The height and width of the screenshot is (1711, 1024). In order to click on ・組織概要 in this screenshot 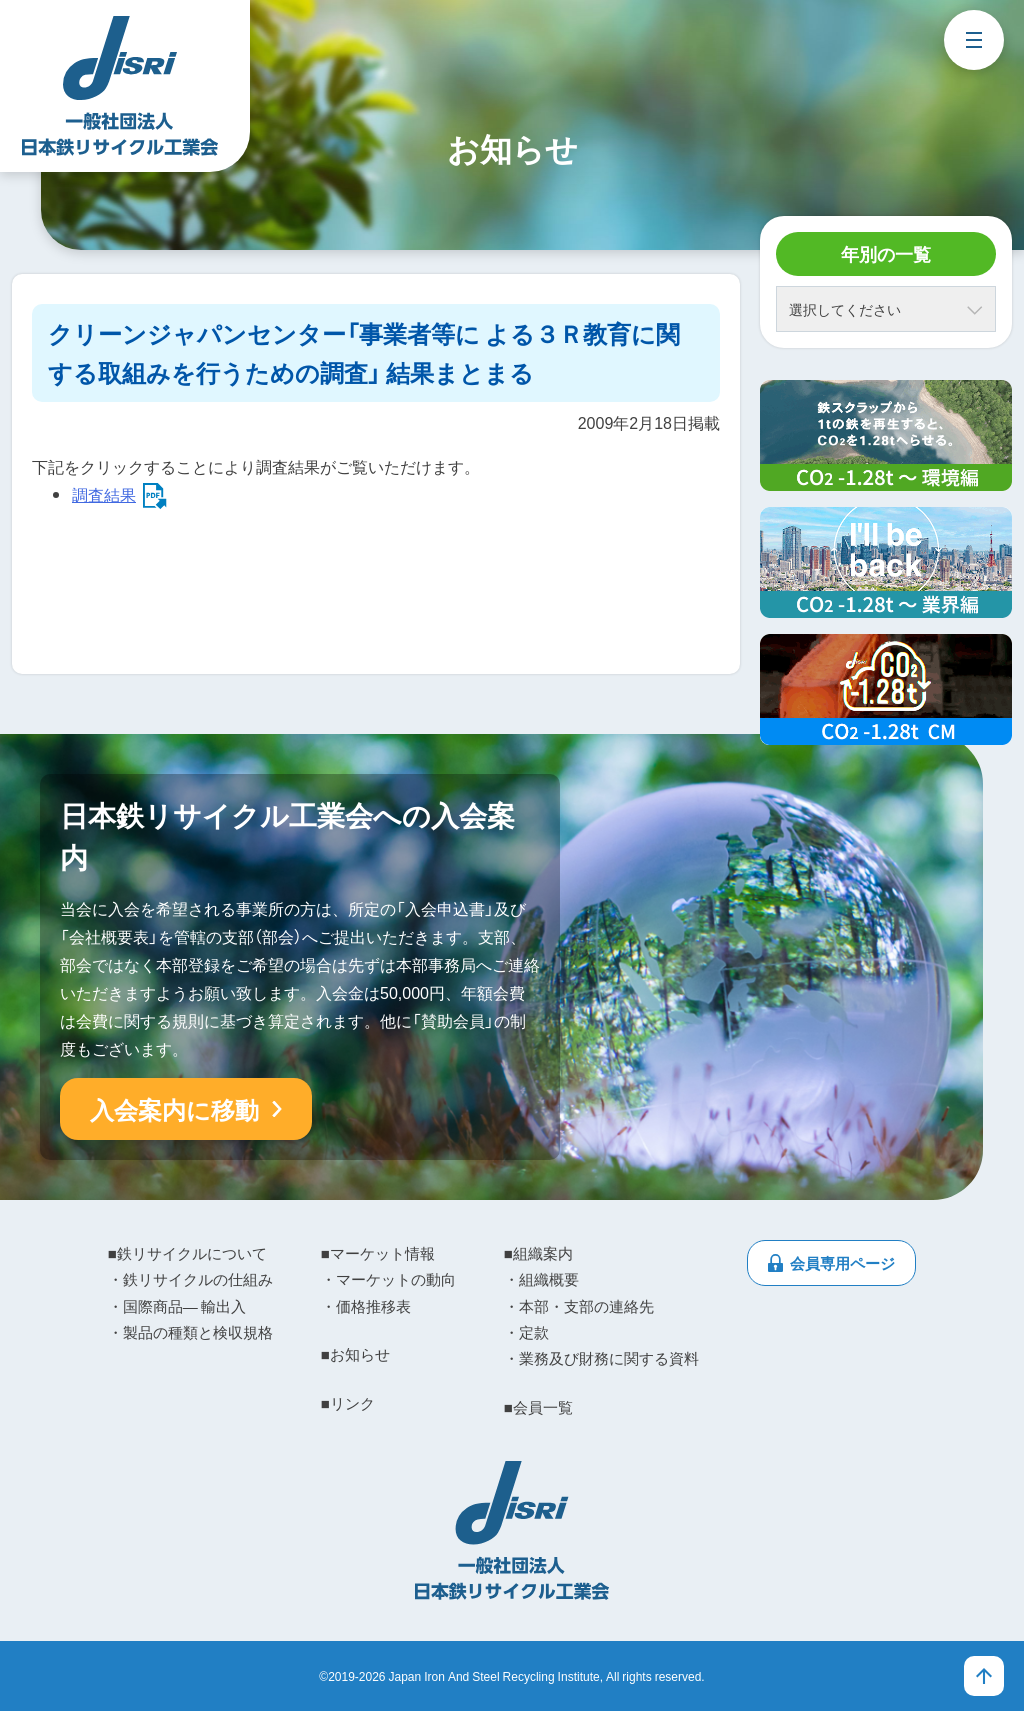, I will do `click(541, 1279)`.